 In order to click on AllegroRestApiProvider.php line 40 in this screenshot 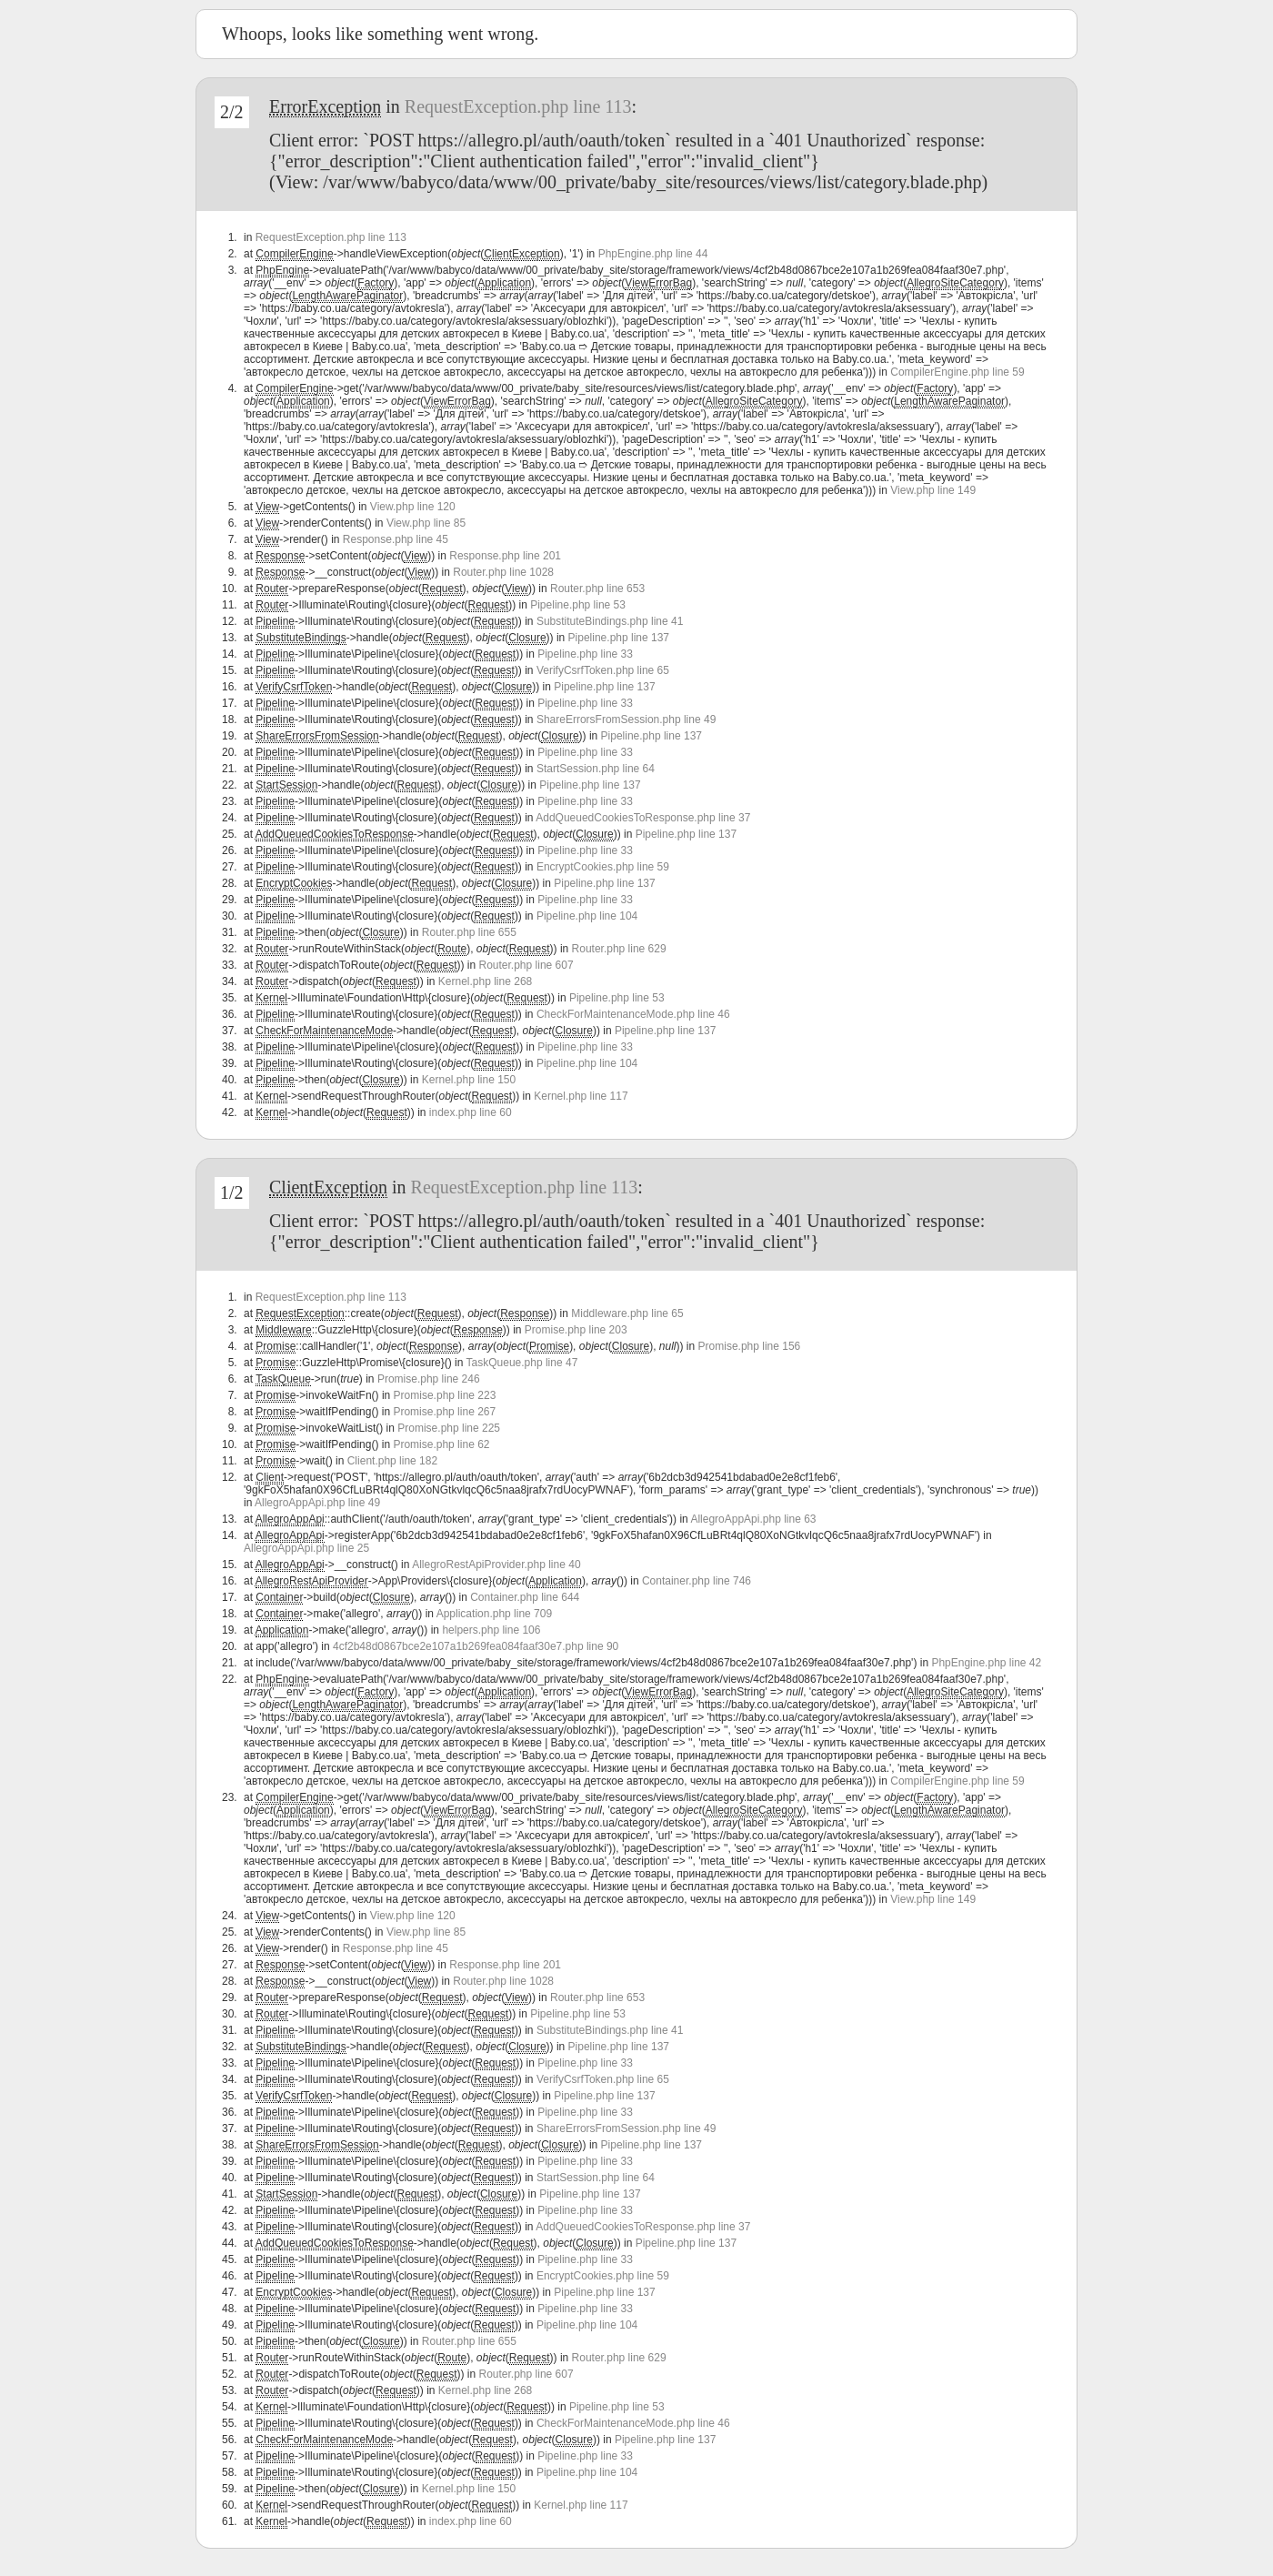, I will do `click(496, 1564)`.